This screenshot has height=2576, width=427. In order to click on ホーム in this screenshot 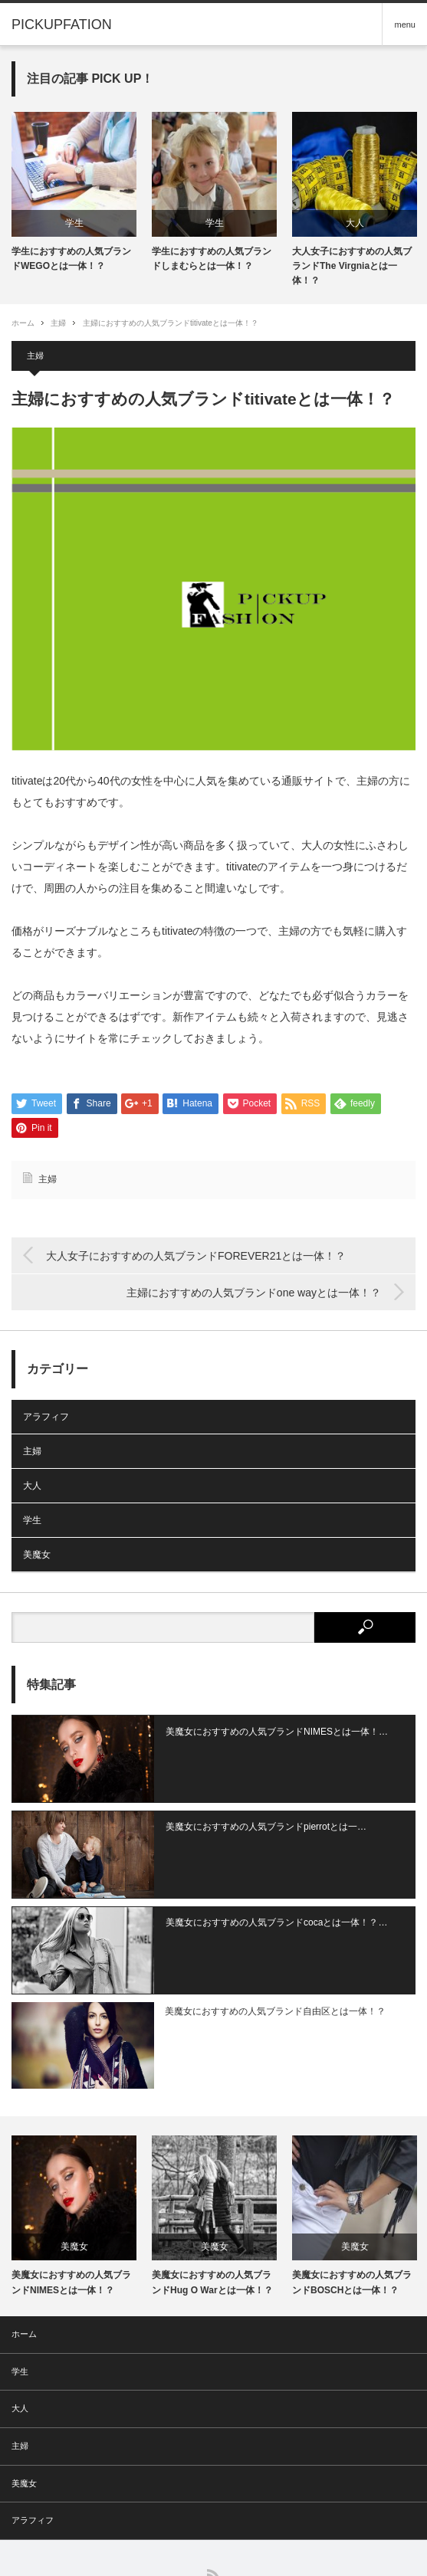, I will do `click(24, 2281)`.